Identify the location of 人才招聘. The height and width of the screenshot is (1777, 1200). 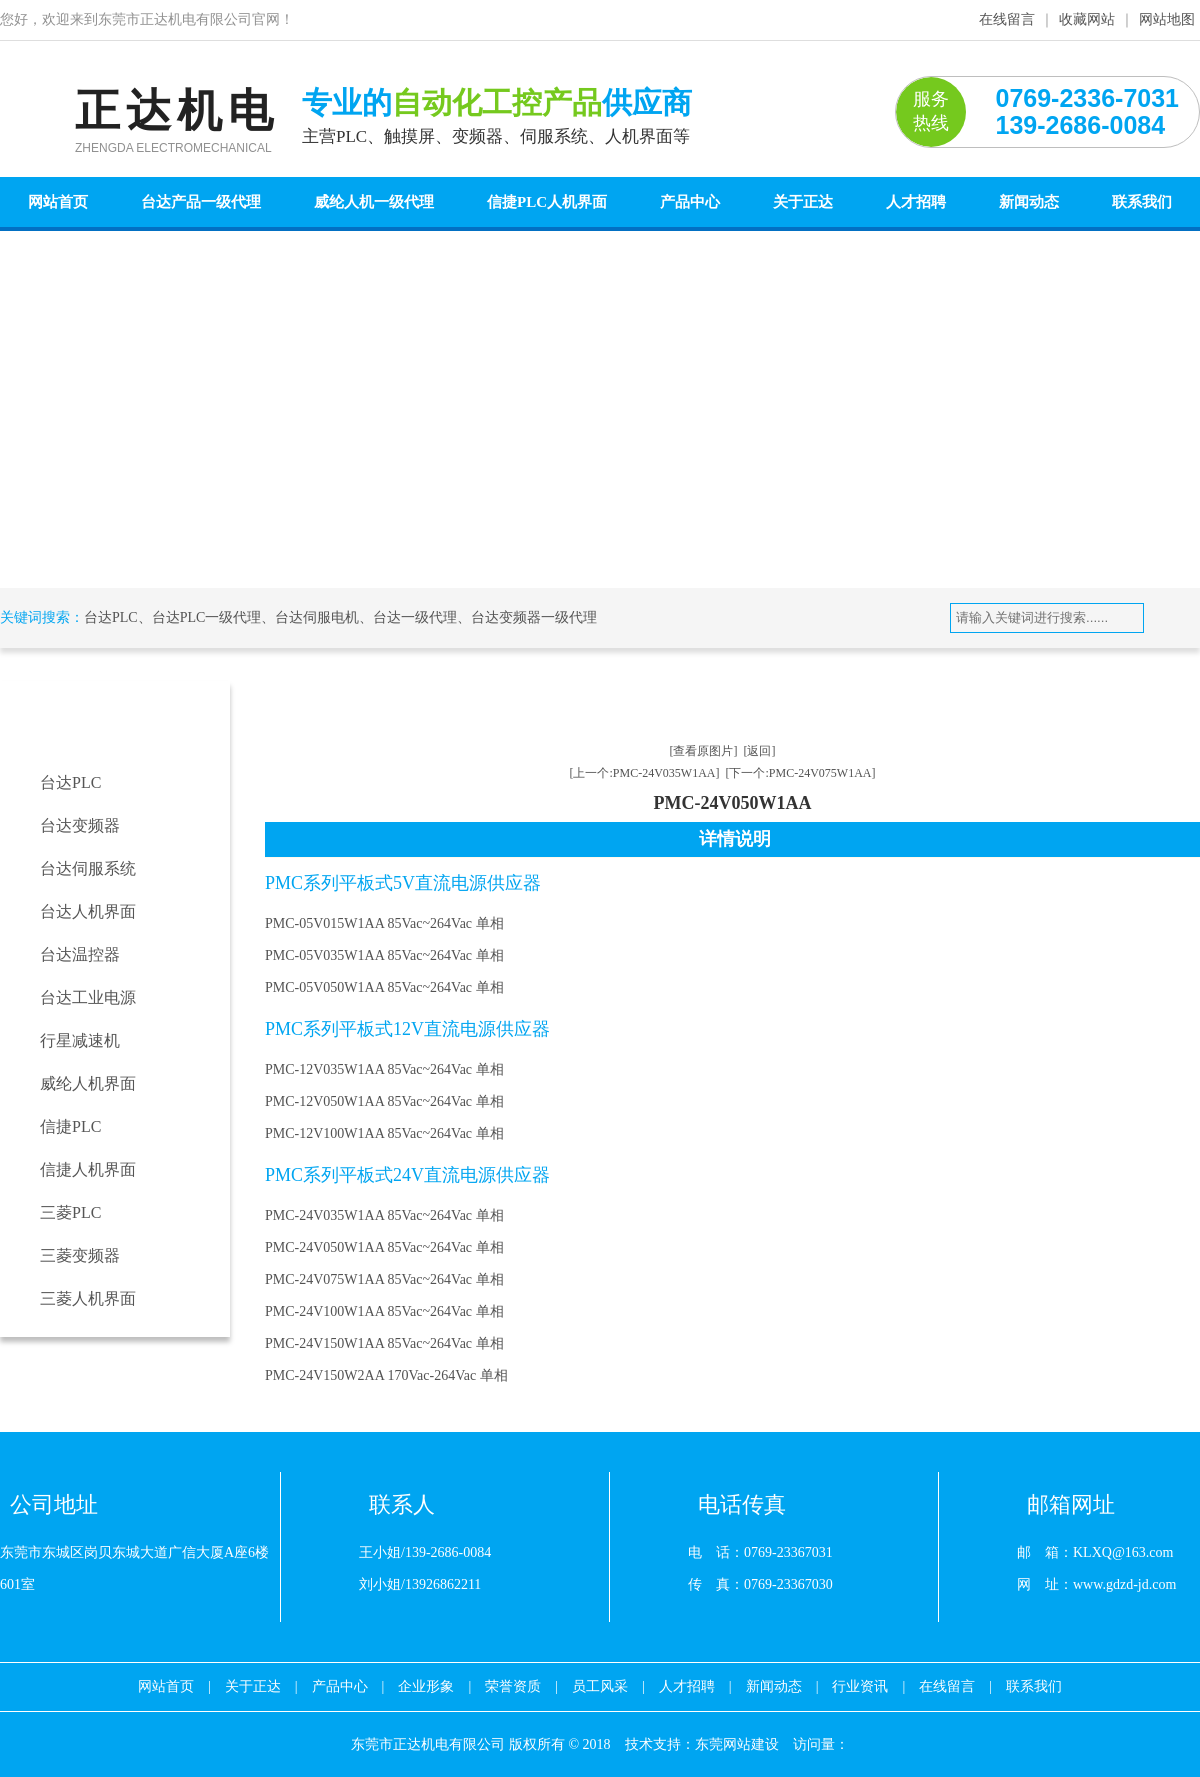
(916, 202).